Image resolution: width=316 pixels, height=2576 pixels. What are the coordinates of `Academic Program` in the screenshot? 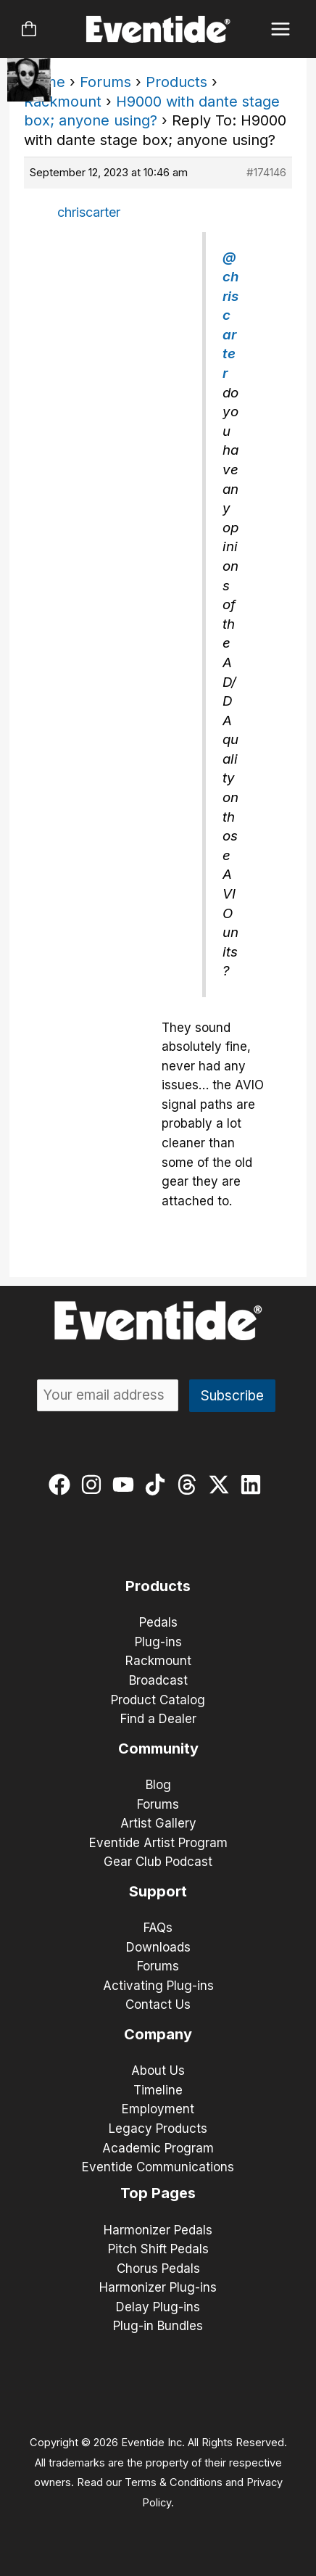 It's located at (158, 2148).